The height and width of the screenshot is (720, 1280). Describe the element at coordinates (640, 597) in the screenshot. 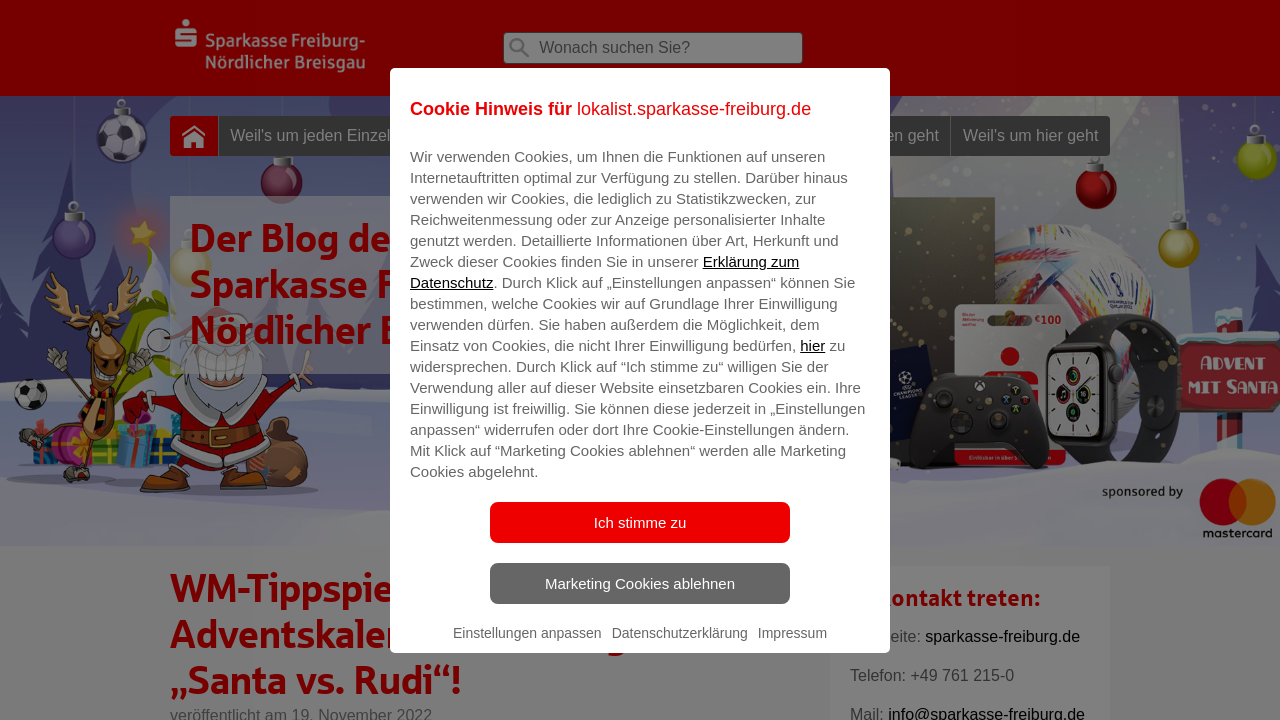

I see `Marketing Cookies ablehnen` at that location.